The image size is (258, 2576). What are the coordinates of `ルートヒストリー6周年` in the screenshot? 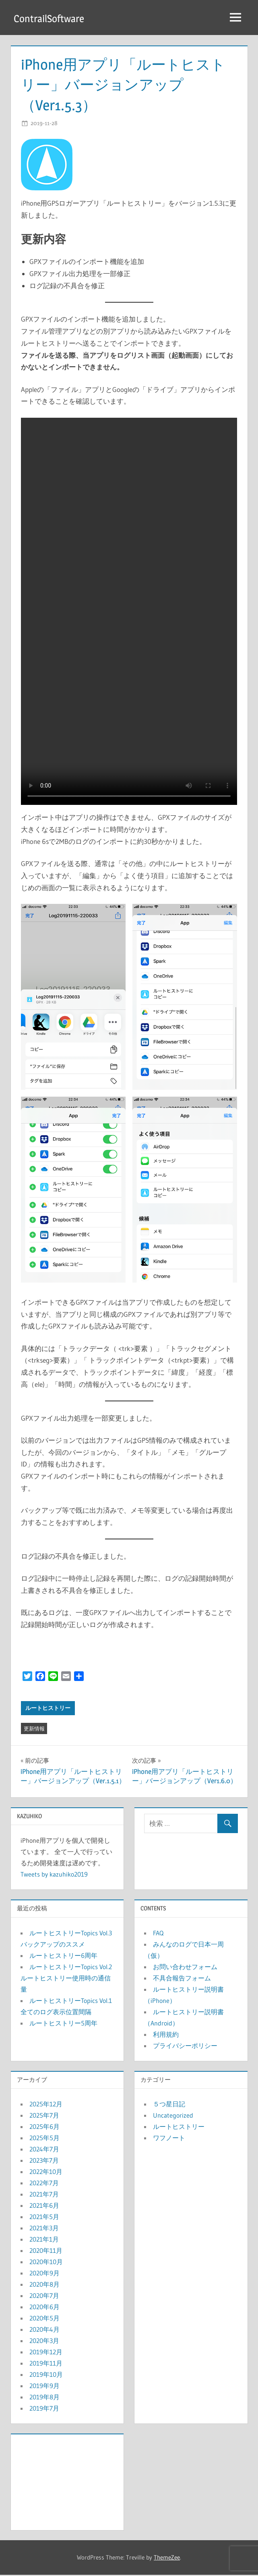 It's located at (63, 1956).